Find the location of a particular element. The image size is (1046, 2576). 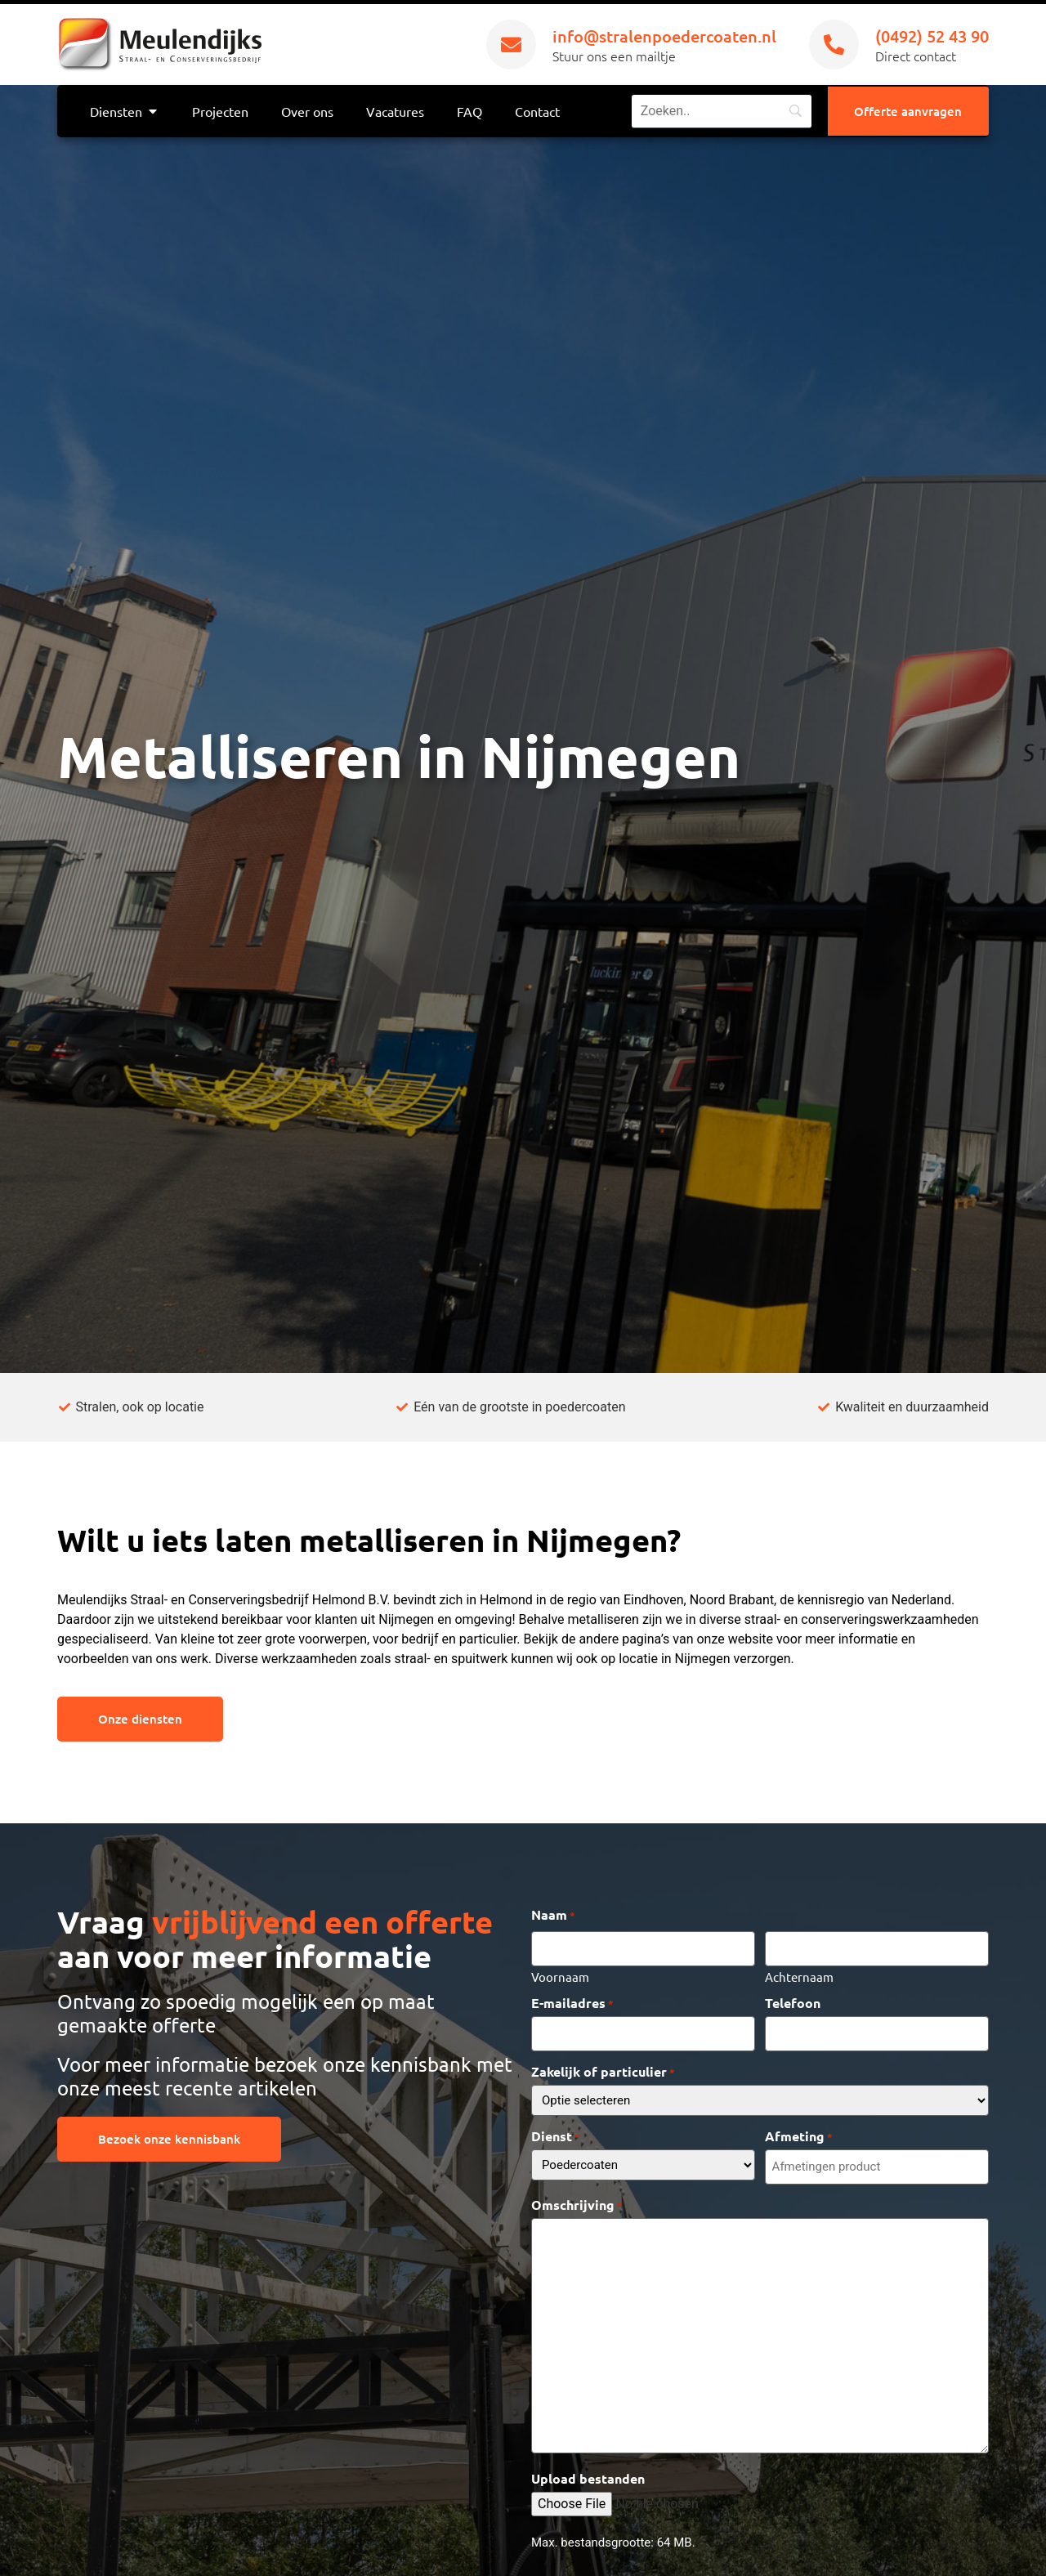

(0492) 52 43 90 is located at coordinates (932, 36).